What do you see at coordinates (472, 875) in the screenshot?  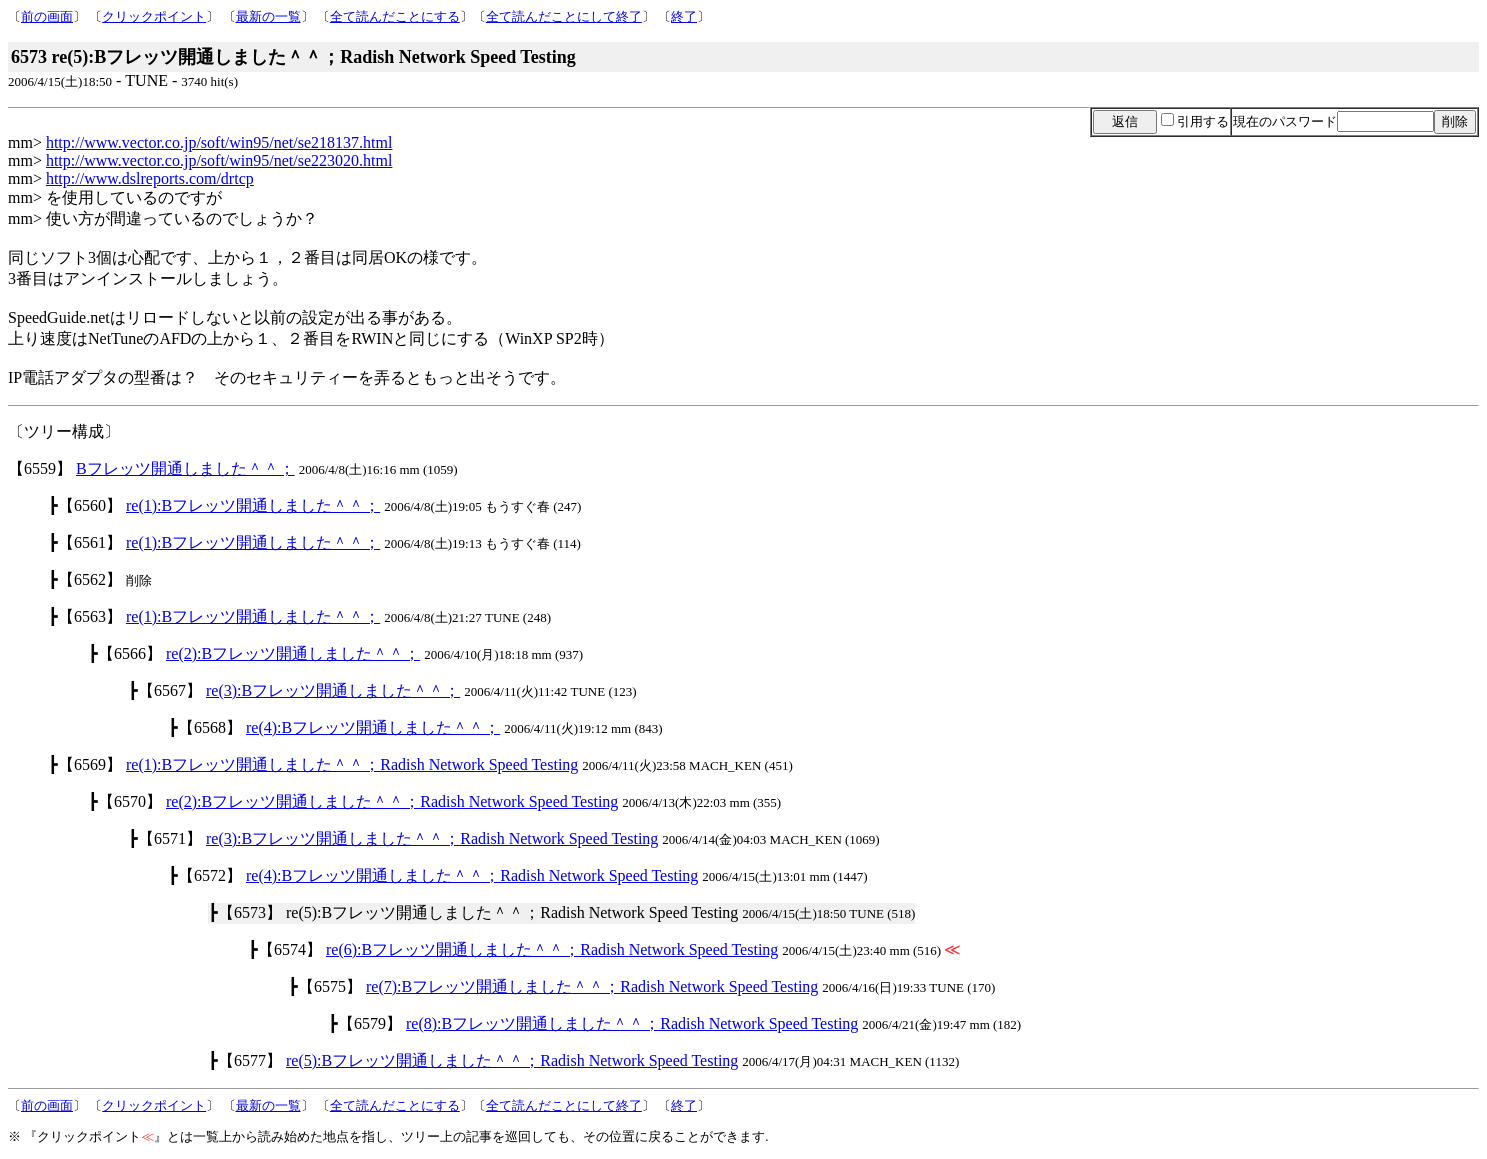 I see `re(4):Bフレッツ開通しました＾＾；Radish Network Speed Testing` at bounding box center [472, 875].